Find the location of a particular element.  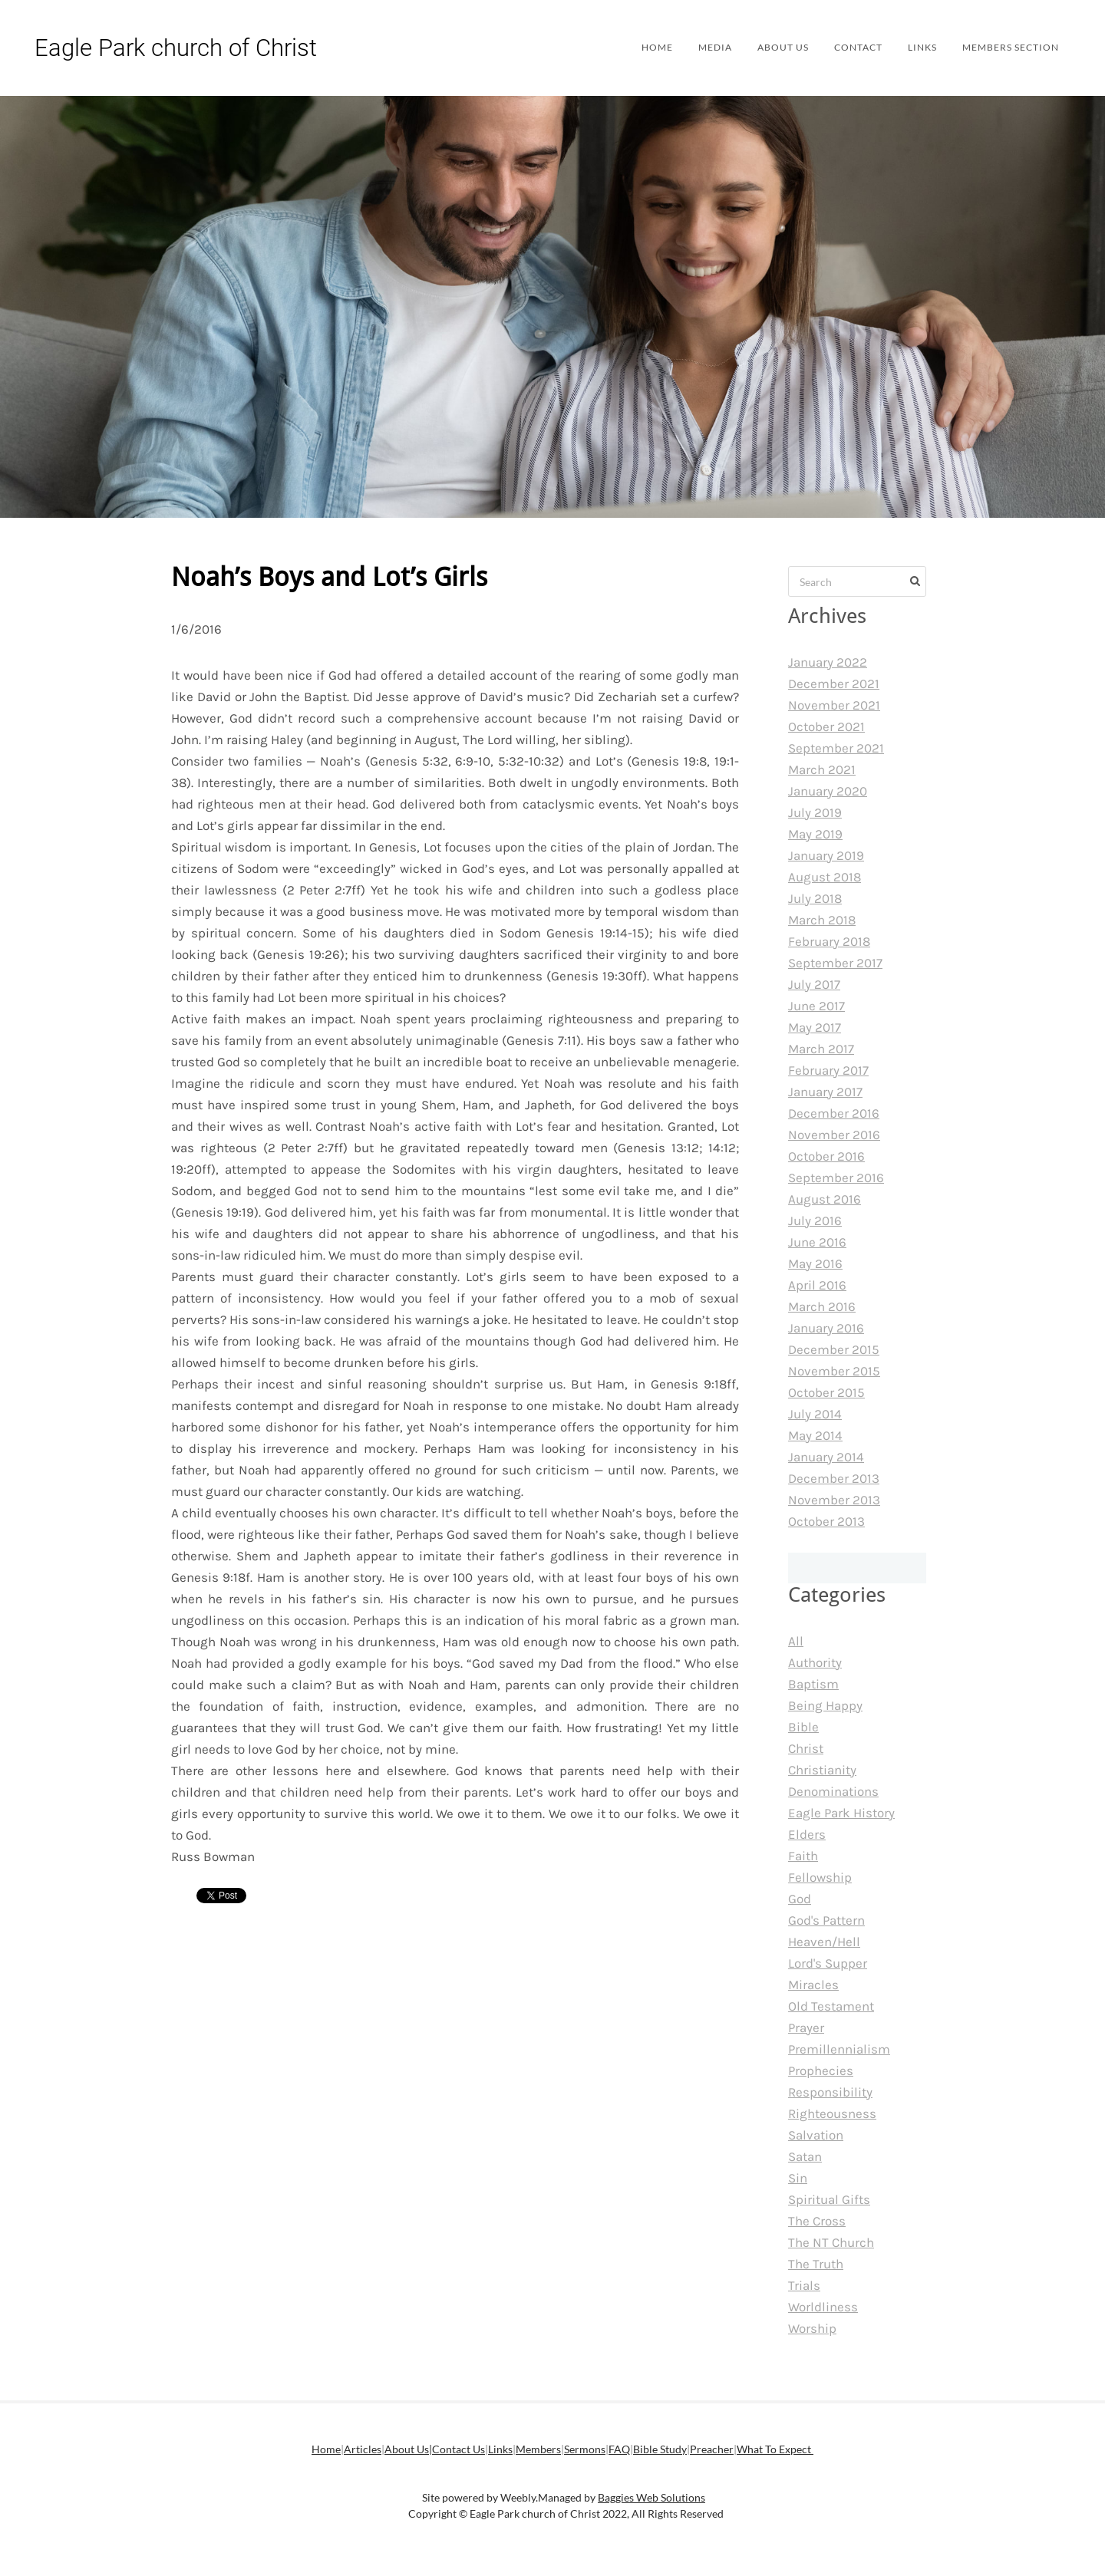

Premillennialism is located at coordinates (839, 2049).